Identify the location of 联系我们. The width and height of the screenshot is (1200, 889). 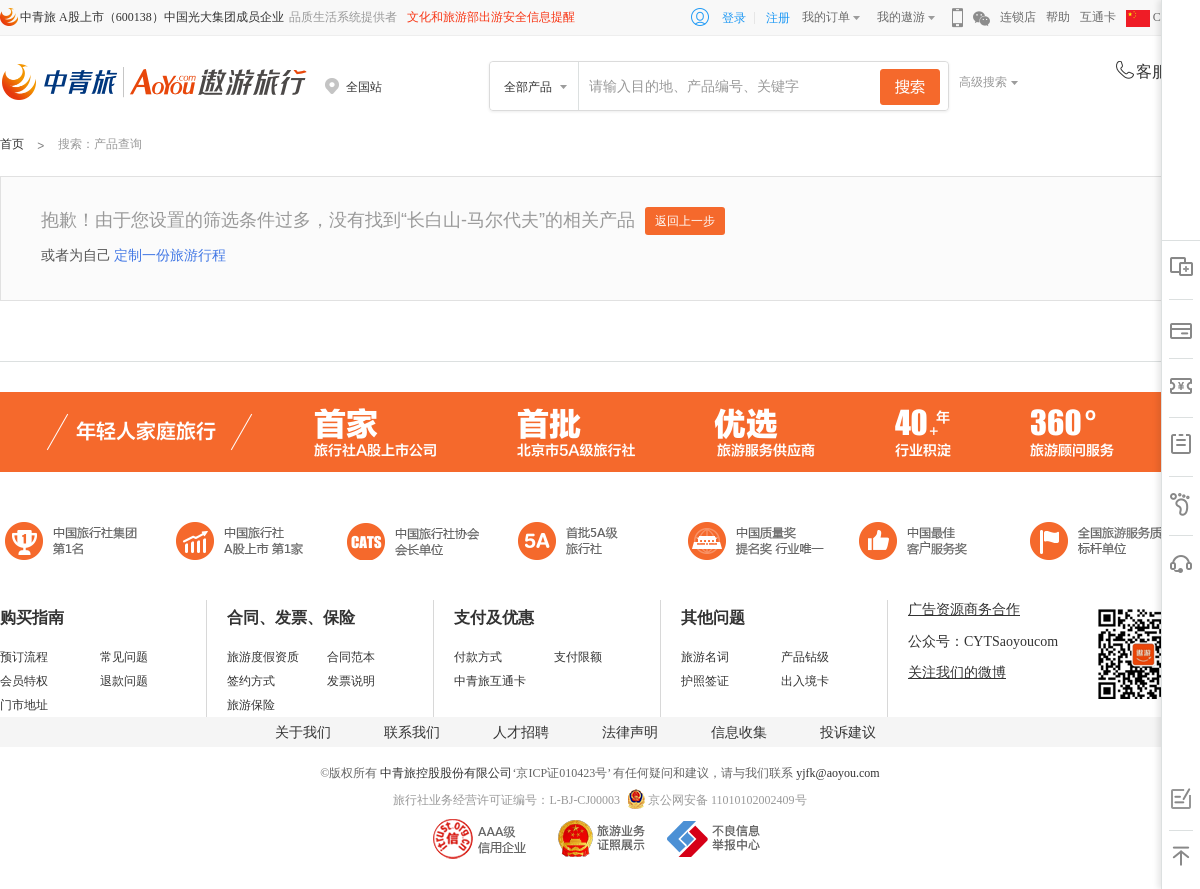
(412, 732).